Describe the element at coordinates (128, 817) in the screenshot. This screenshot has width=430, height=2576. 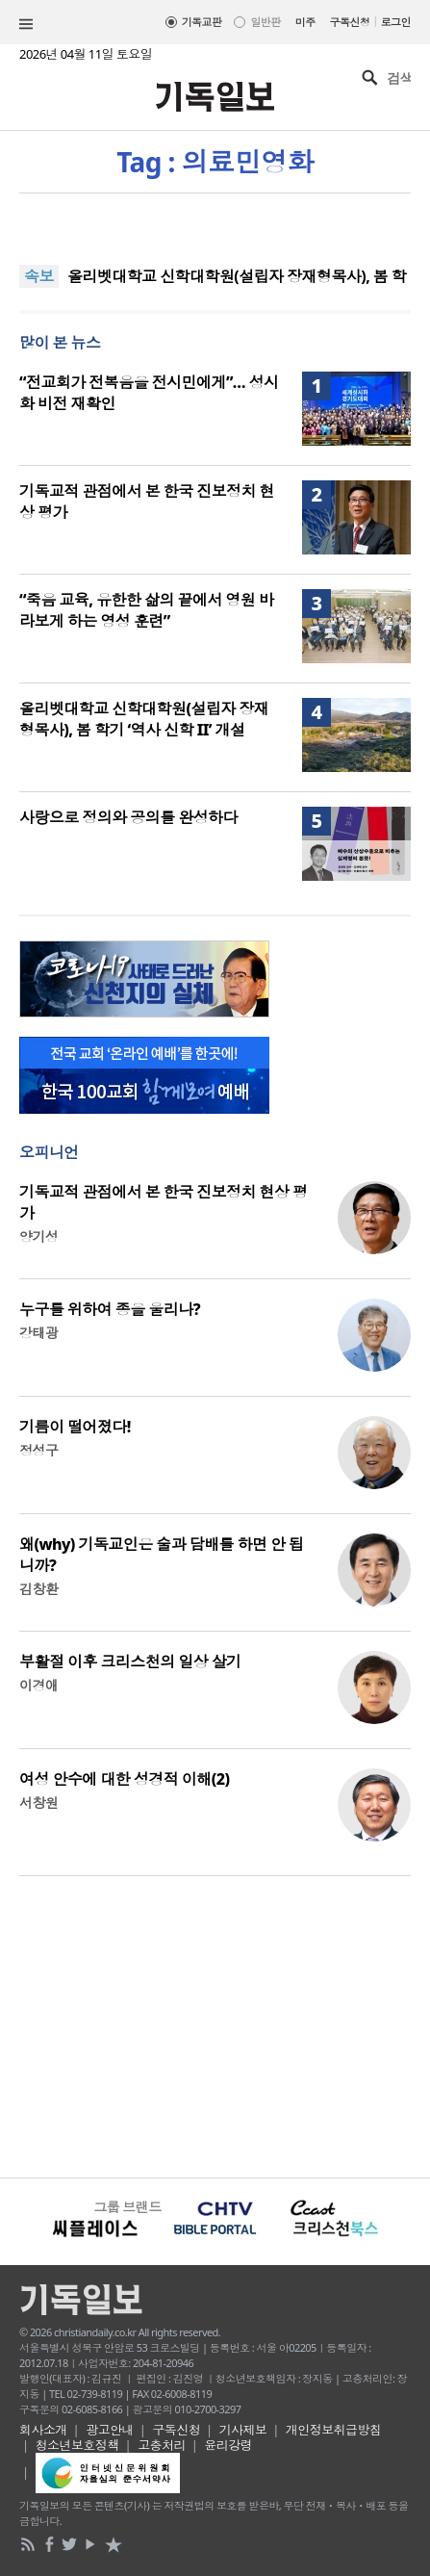
I see `사랑으로 정의와 공의를 완성하다` at that location.